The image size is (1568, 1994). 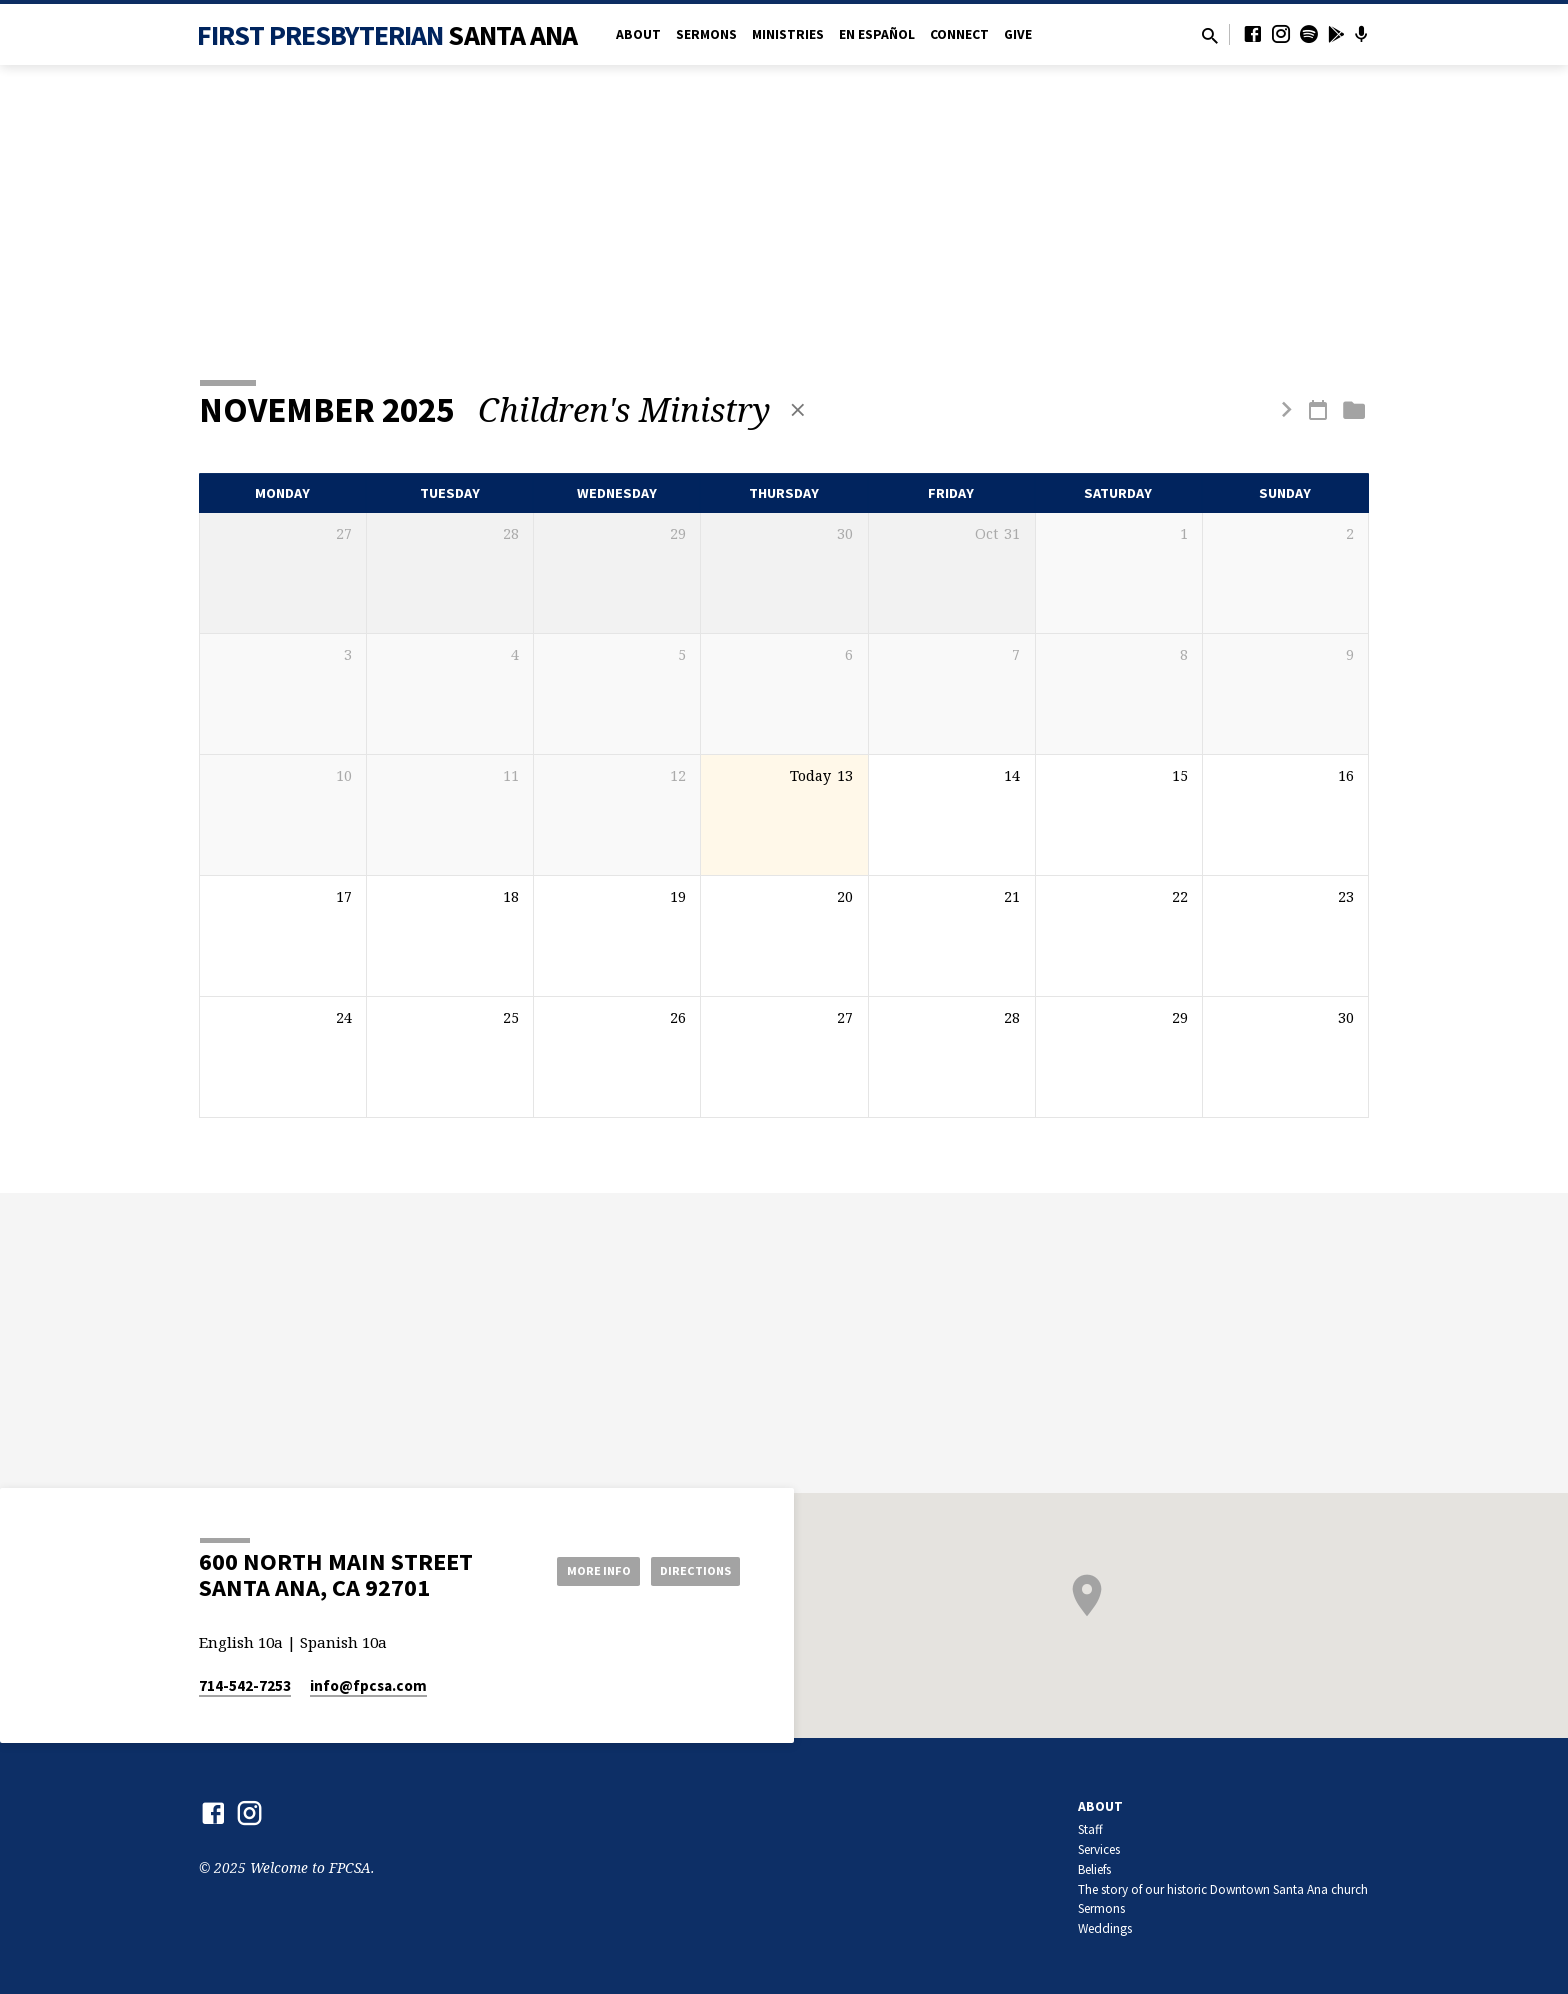 I want to click on First Presbyterian, so click(x=387, y=35).